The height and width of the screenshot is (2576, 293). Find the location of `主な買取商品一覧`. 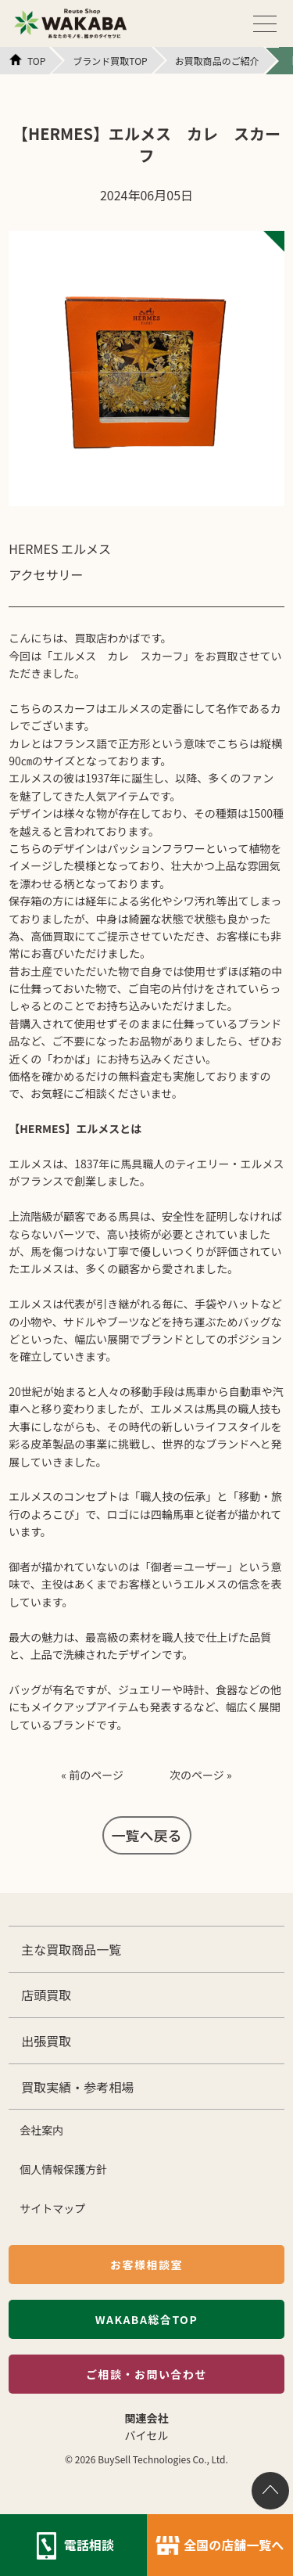

主な買取商品一覧 is located at coordinates (71, 1949).